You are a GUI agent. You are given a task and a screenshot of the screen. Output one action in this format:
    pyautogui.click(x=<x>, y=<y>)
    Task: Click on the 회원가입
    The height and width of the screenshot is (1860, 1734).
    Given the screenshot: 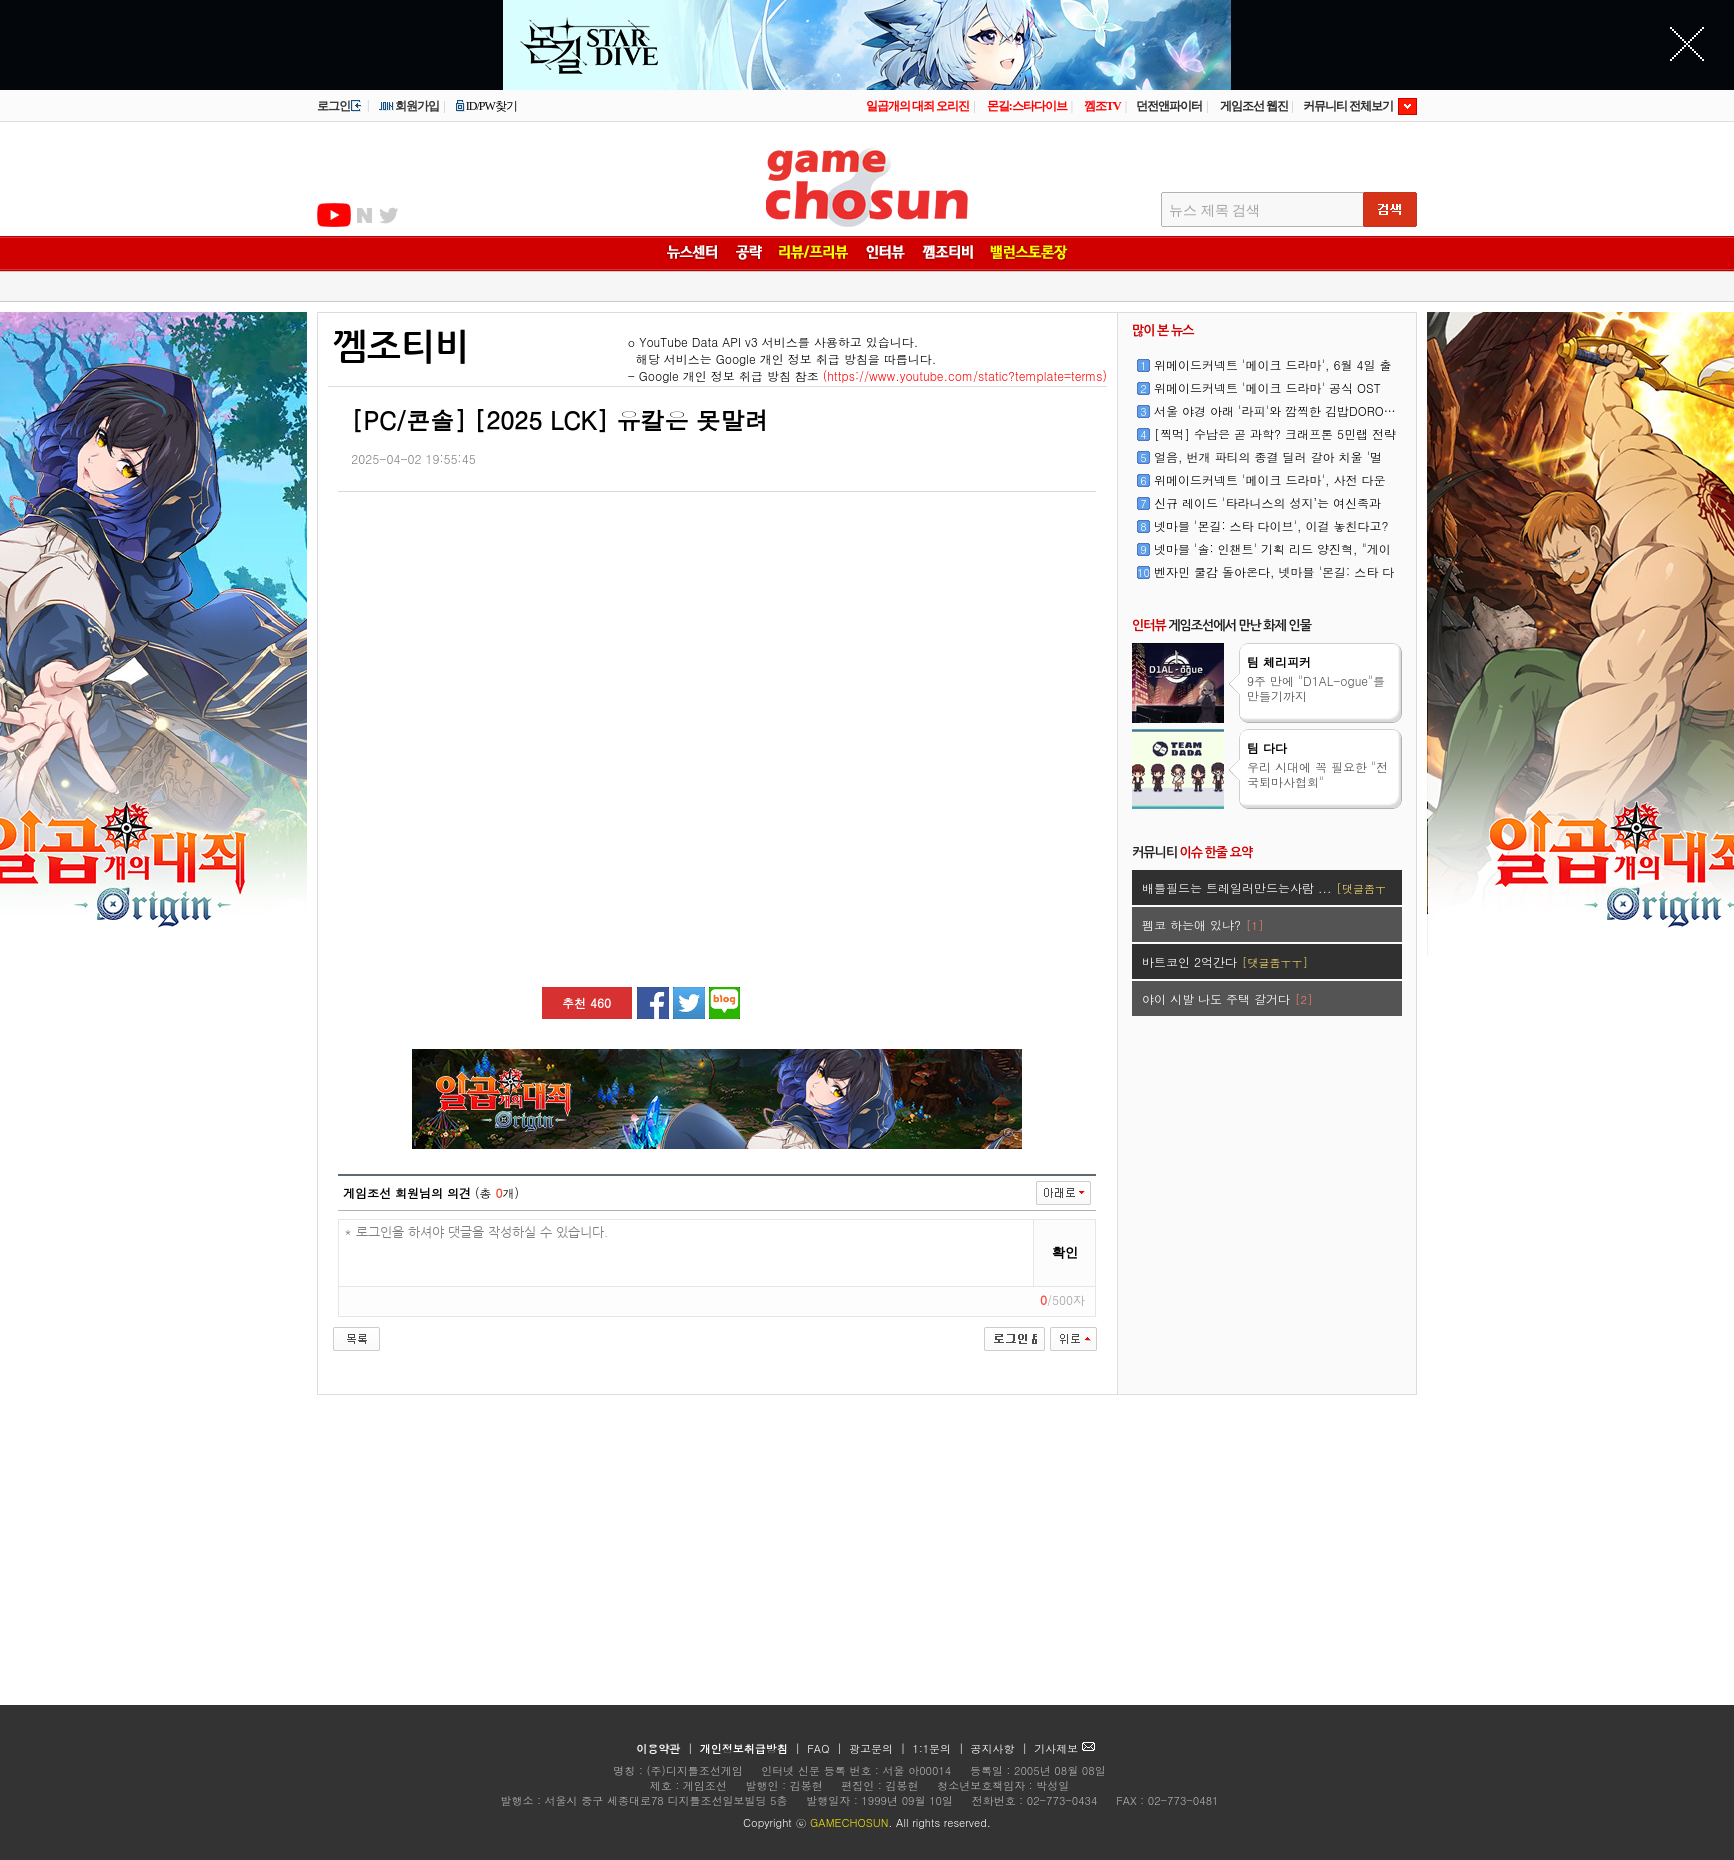 What is the action you would take?
    pyautogui.click(x=408, y=106)
    